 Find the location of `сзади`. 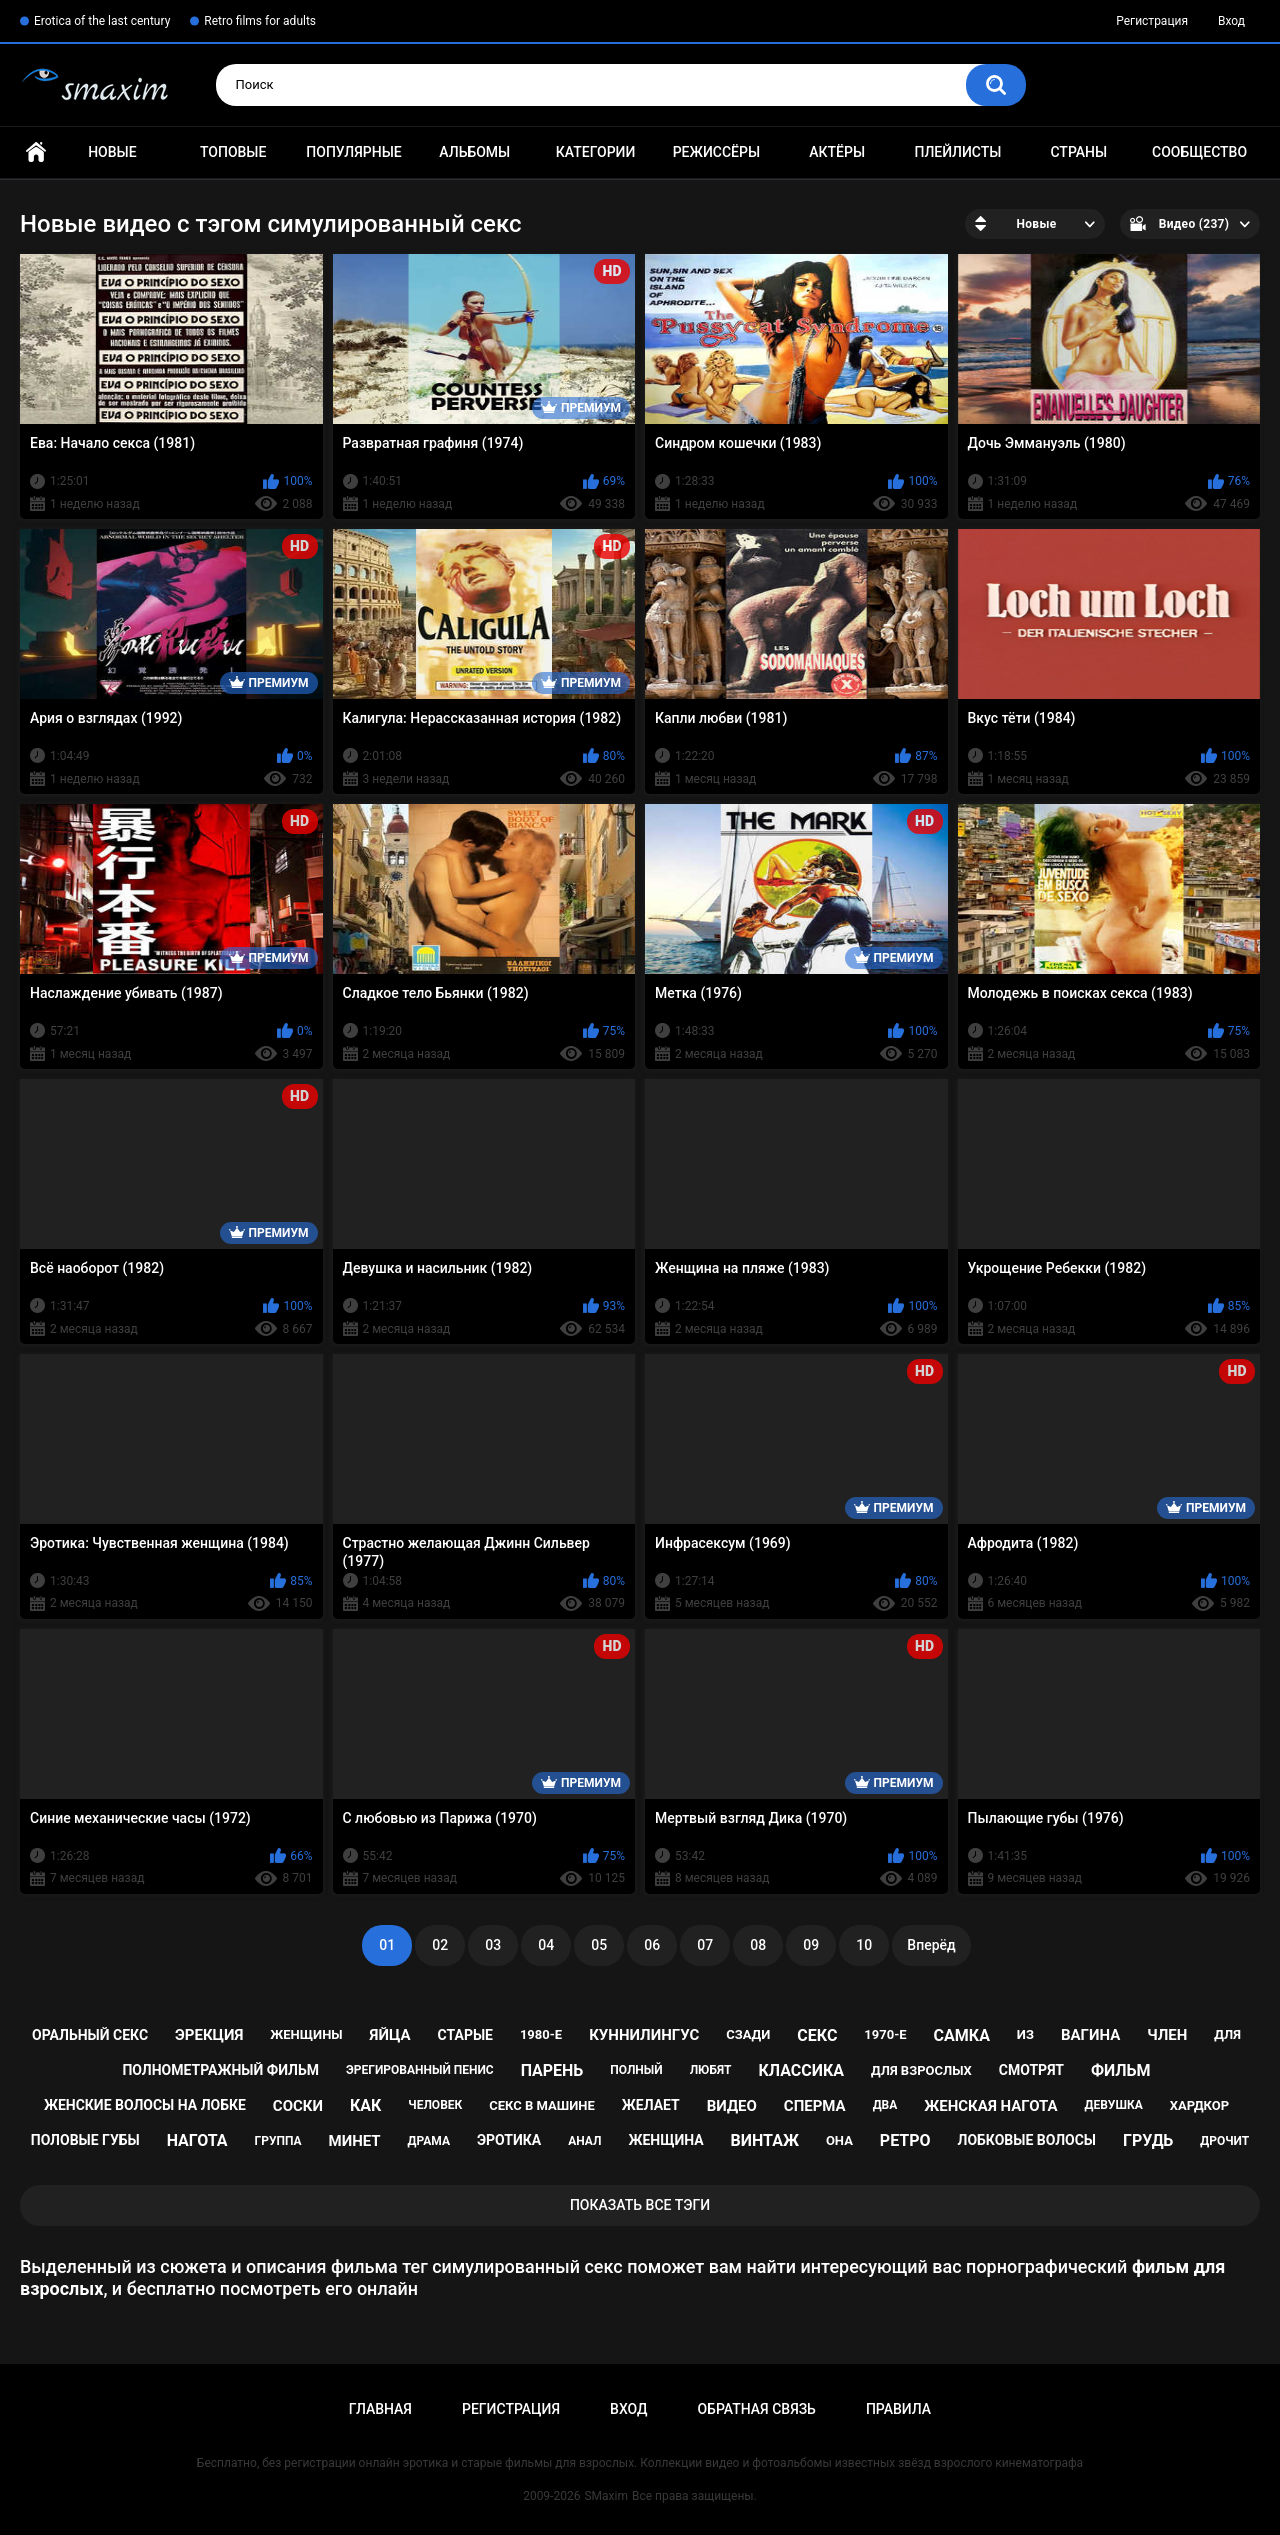

сзади is located at coordinates (748, 2034).